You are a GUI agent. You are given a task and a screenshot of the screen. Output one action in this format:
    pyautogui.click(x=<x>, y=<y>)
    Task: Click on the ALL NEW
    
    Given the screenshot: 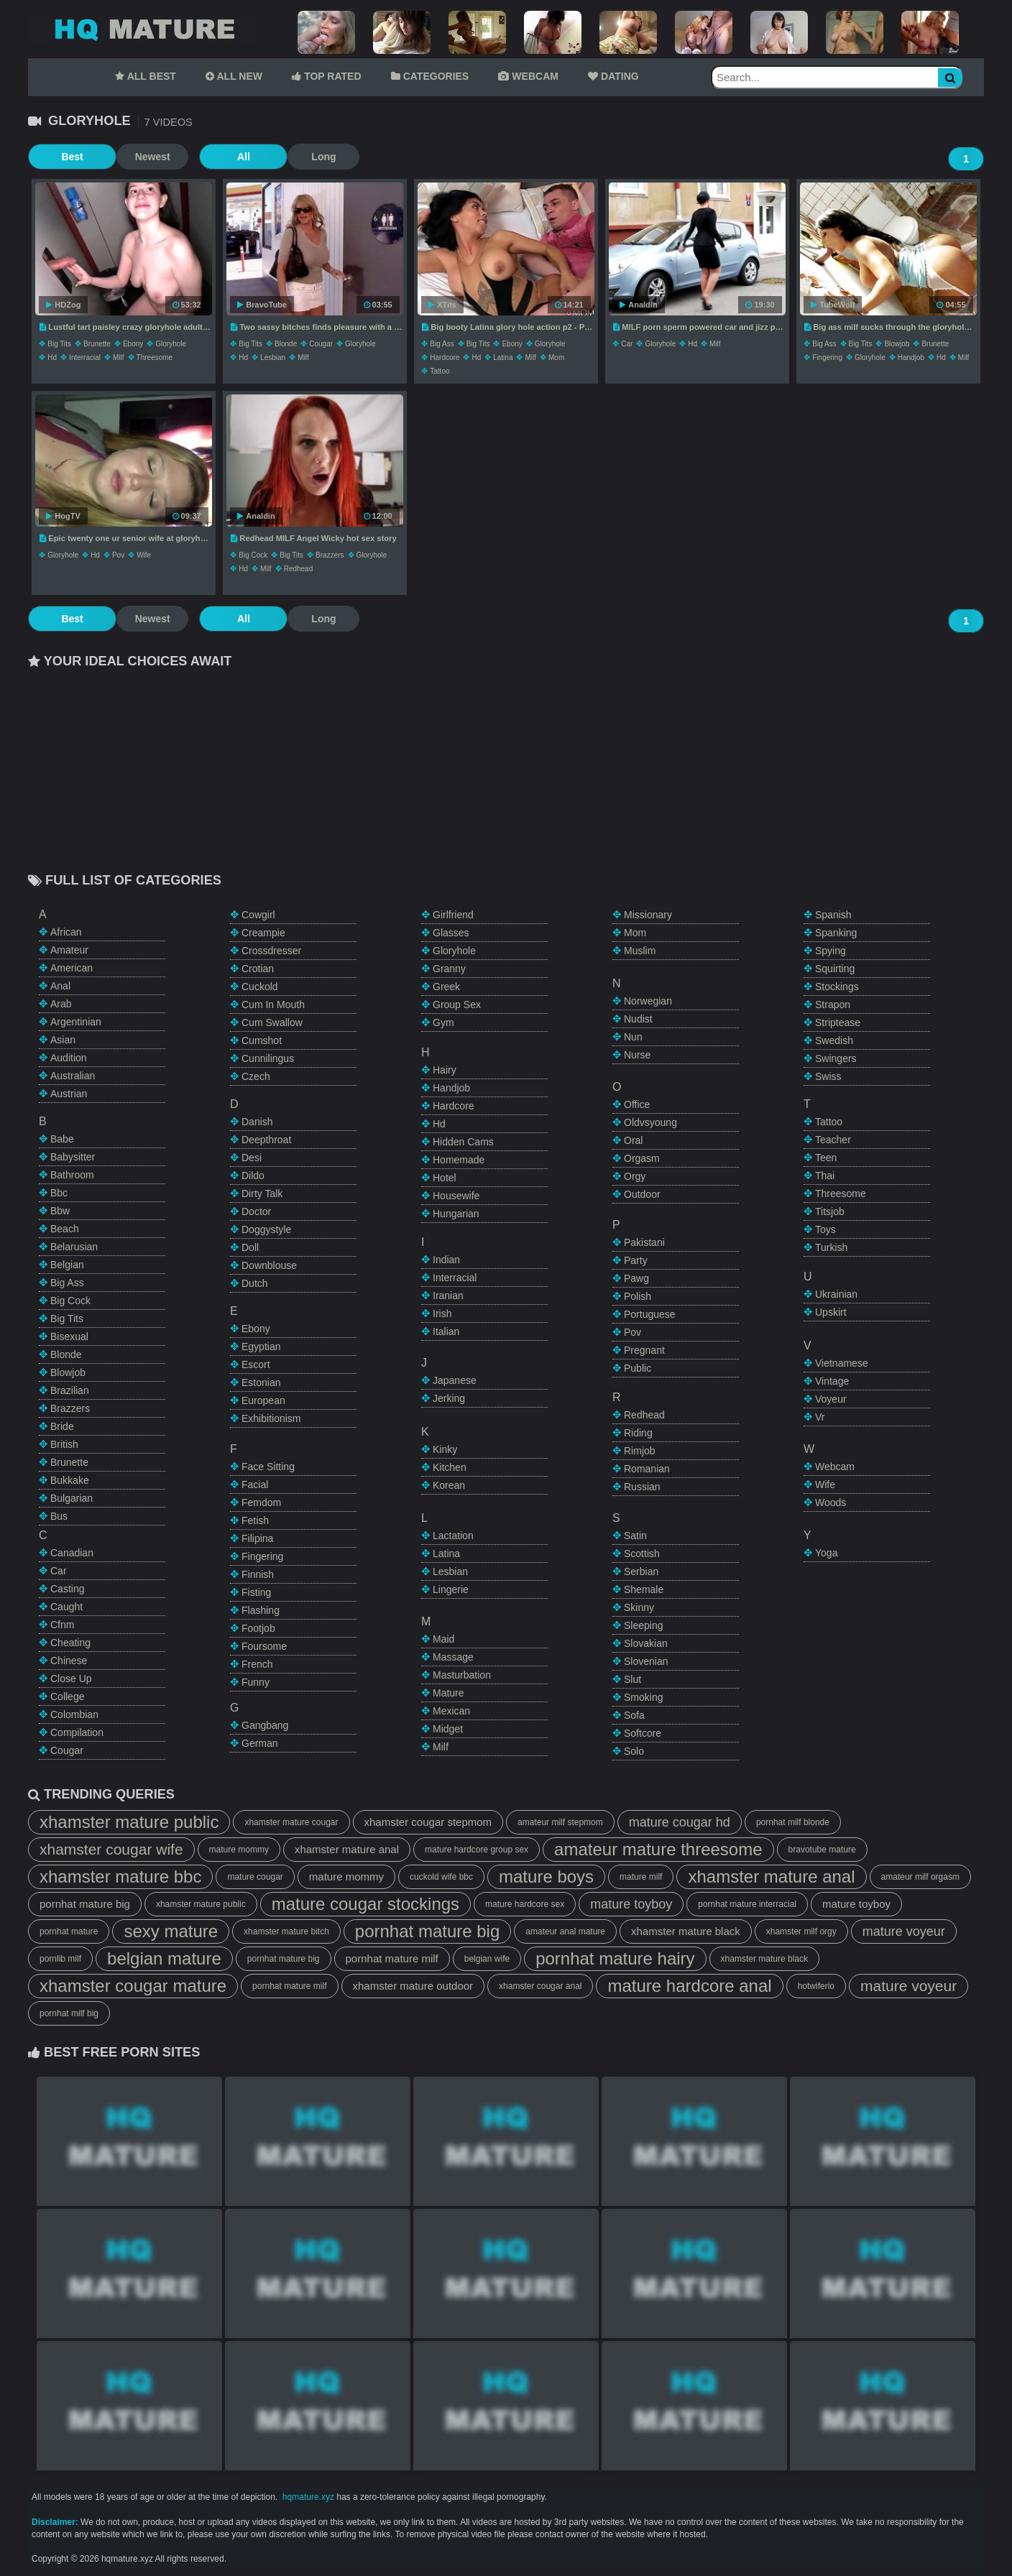 What is the action you would take?
    pyautogui.click(x=234, y=76)
    